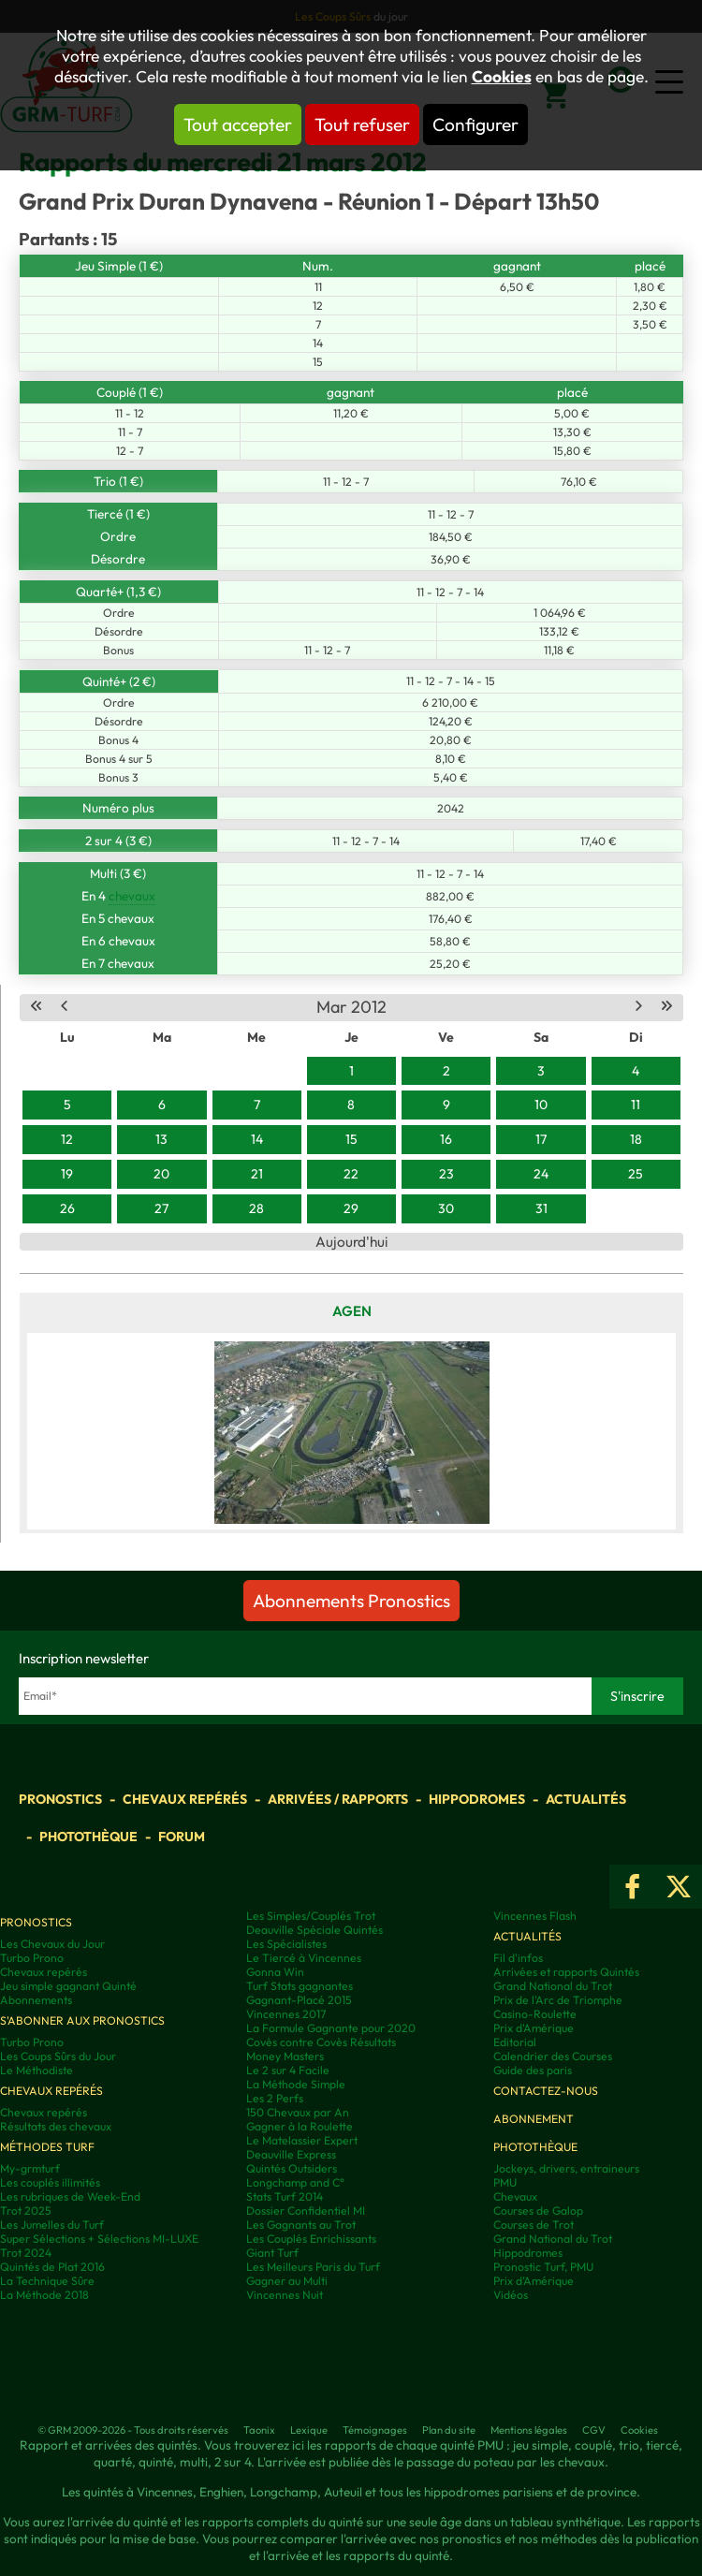  Describe the element at coordinates (557, 2000) in the screenshot. I see `Prix de l'Arc de Triomphe` at that location.